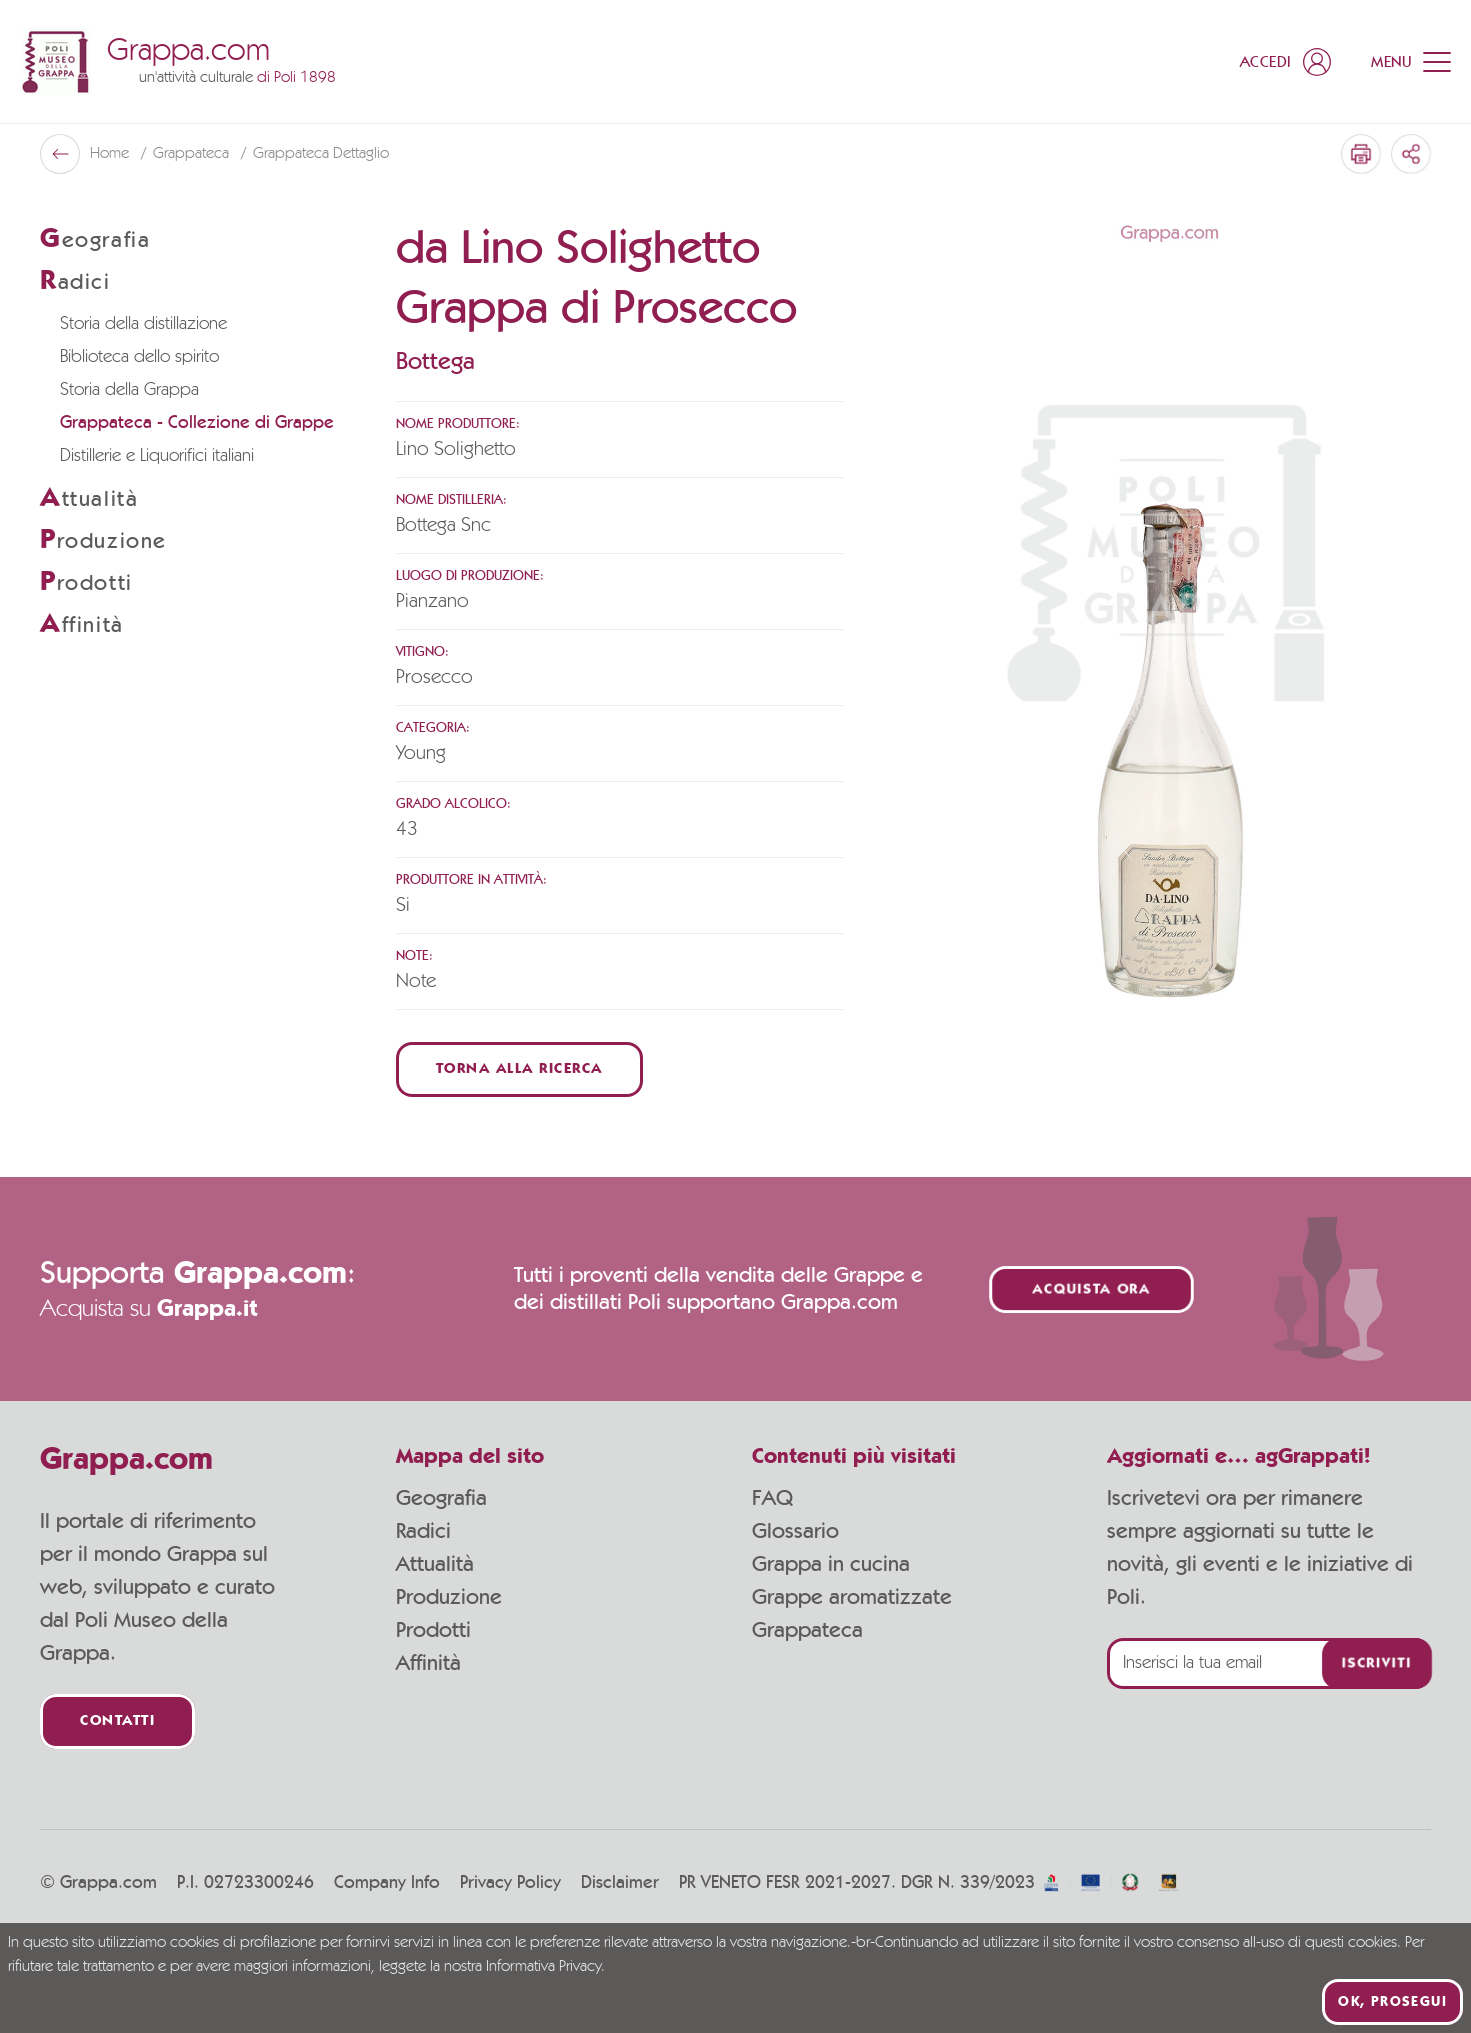 The height and width of the screenshot is (2033, 1471). What do you see at coordinates (1091, 1289) in the screenshot?
I see `Acquista ora` at bounding box center [1091, 1289].